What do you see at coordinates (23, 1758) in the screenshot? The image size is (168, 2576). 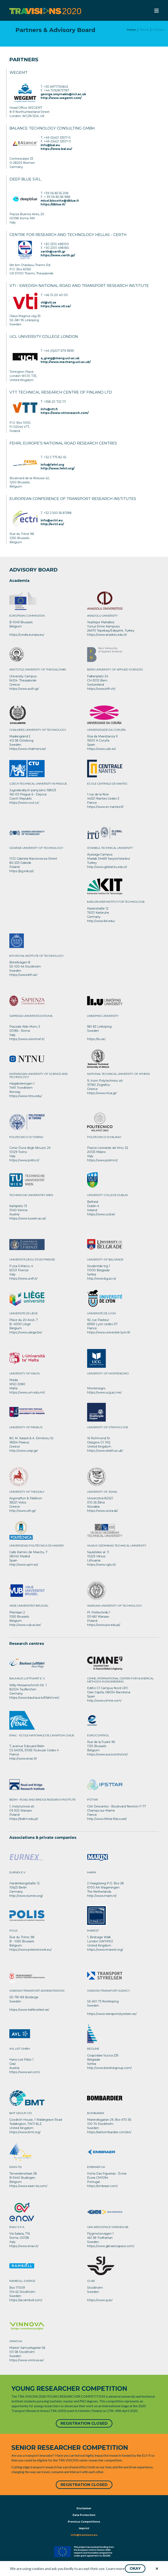 I see `http://www.enac.fr/` at bounding box center [23, 1758].